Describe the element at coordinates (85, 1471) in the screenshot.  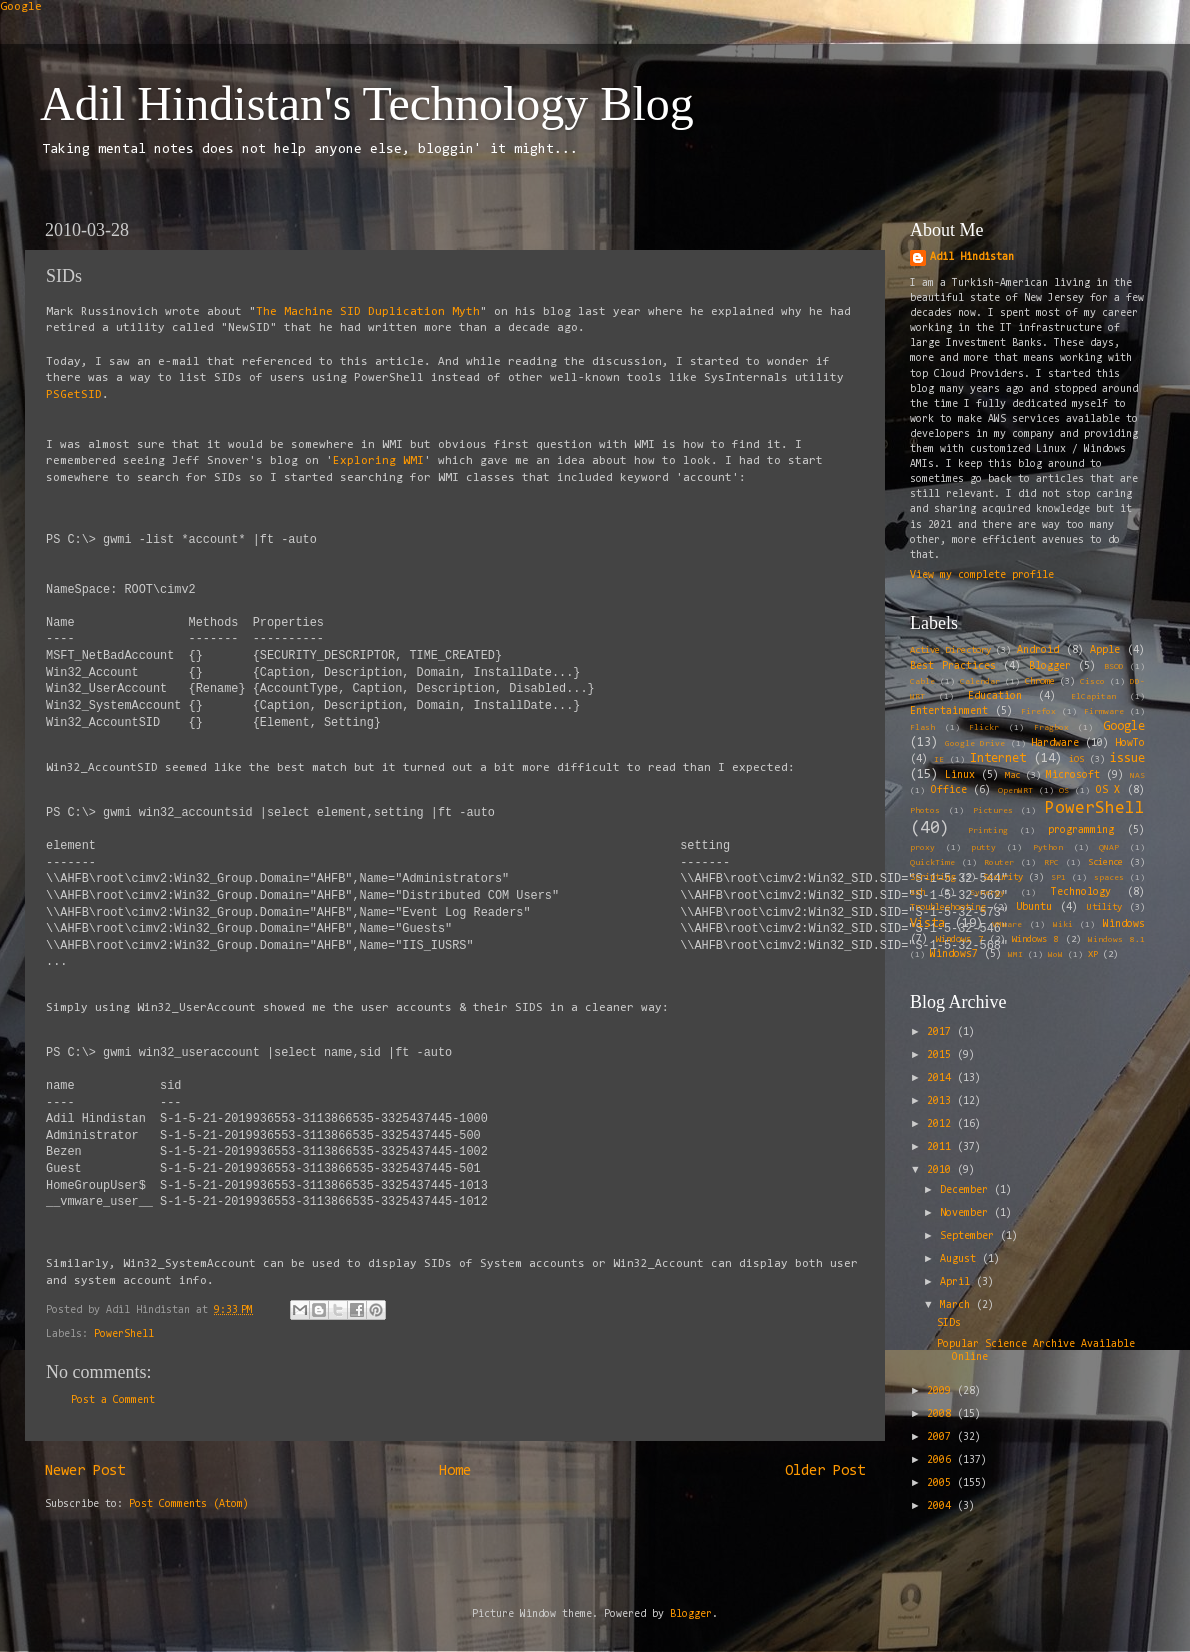
I see `Newer Post` at that location.